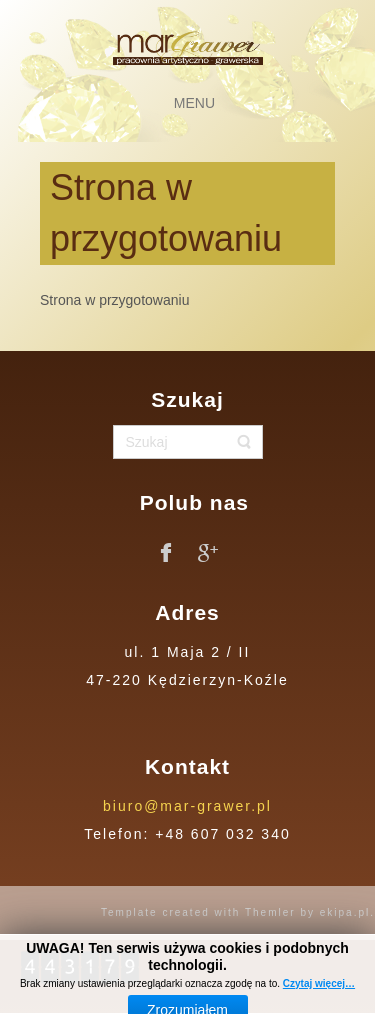 This screenshot has width=375, height=1014. Describe the element at coordinates (345, 912) in the screenshot. I see `ekipa.pl` at that location.